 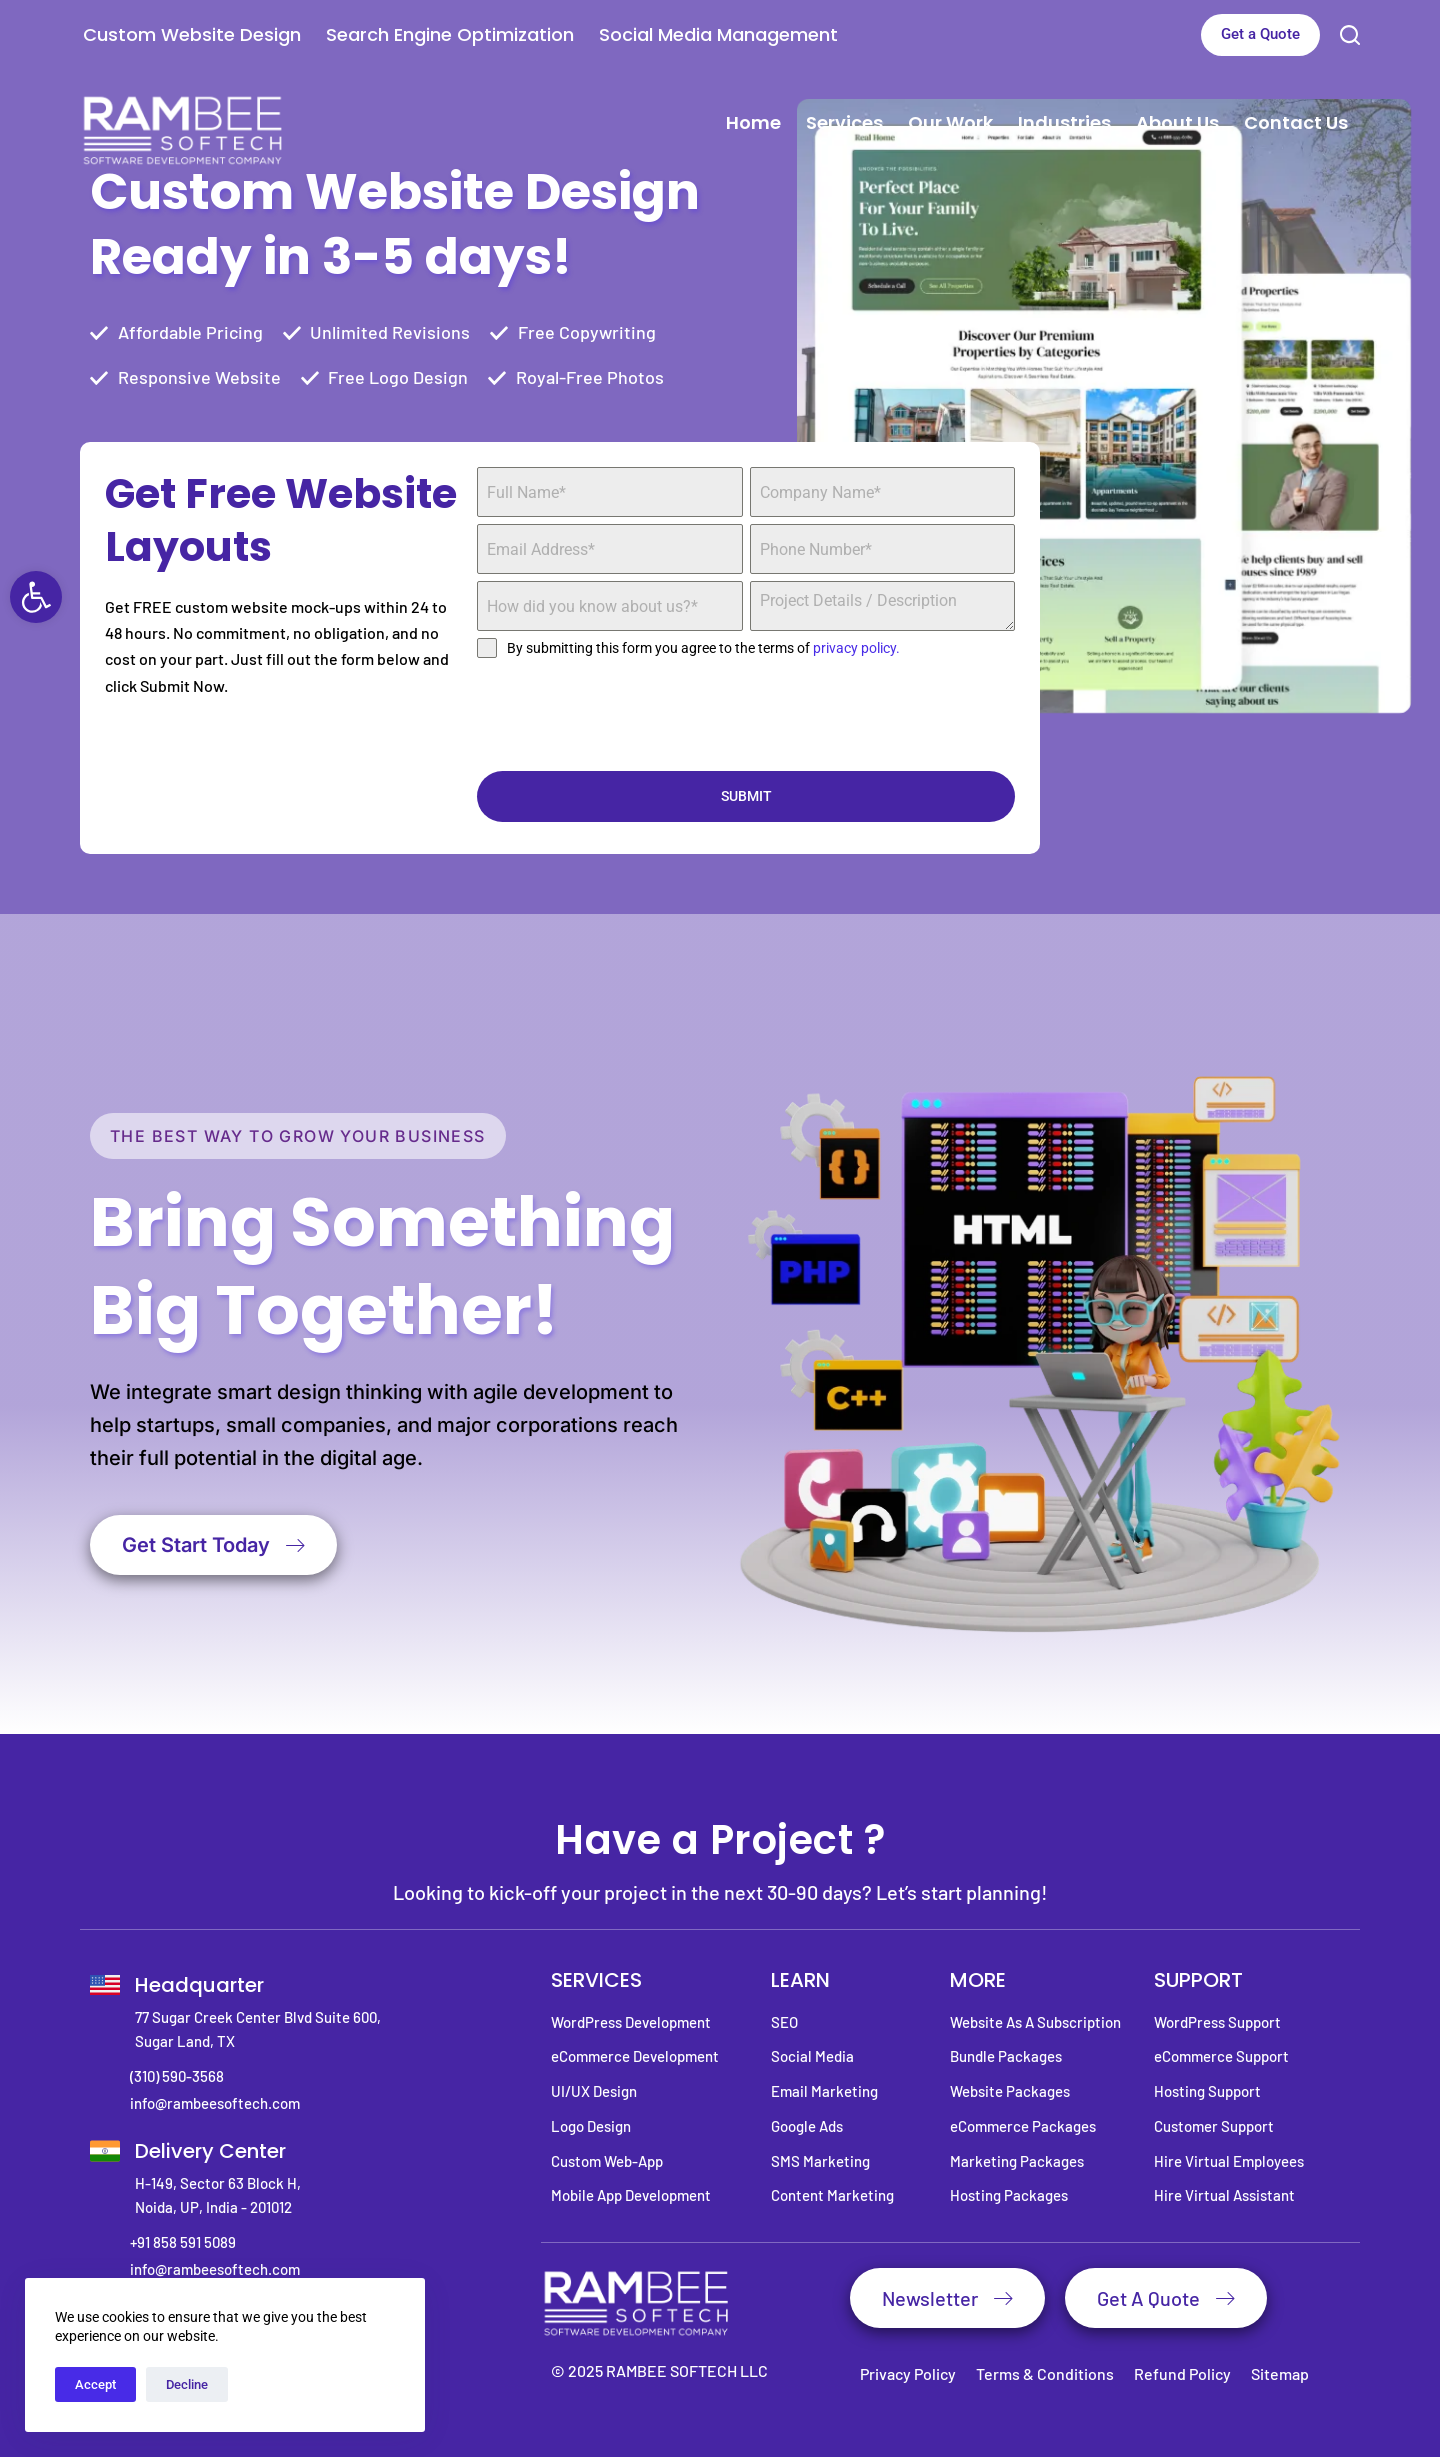 What do you see at coordinates (187, 2384) in the screenshot?
I see `Decline` at bounding box center [187, 2384].